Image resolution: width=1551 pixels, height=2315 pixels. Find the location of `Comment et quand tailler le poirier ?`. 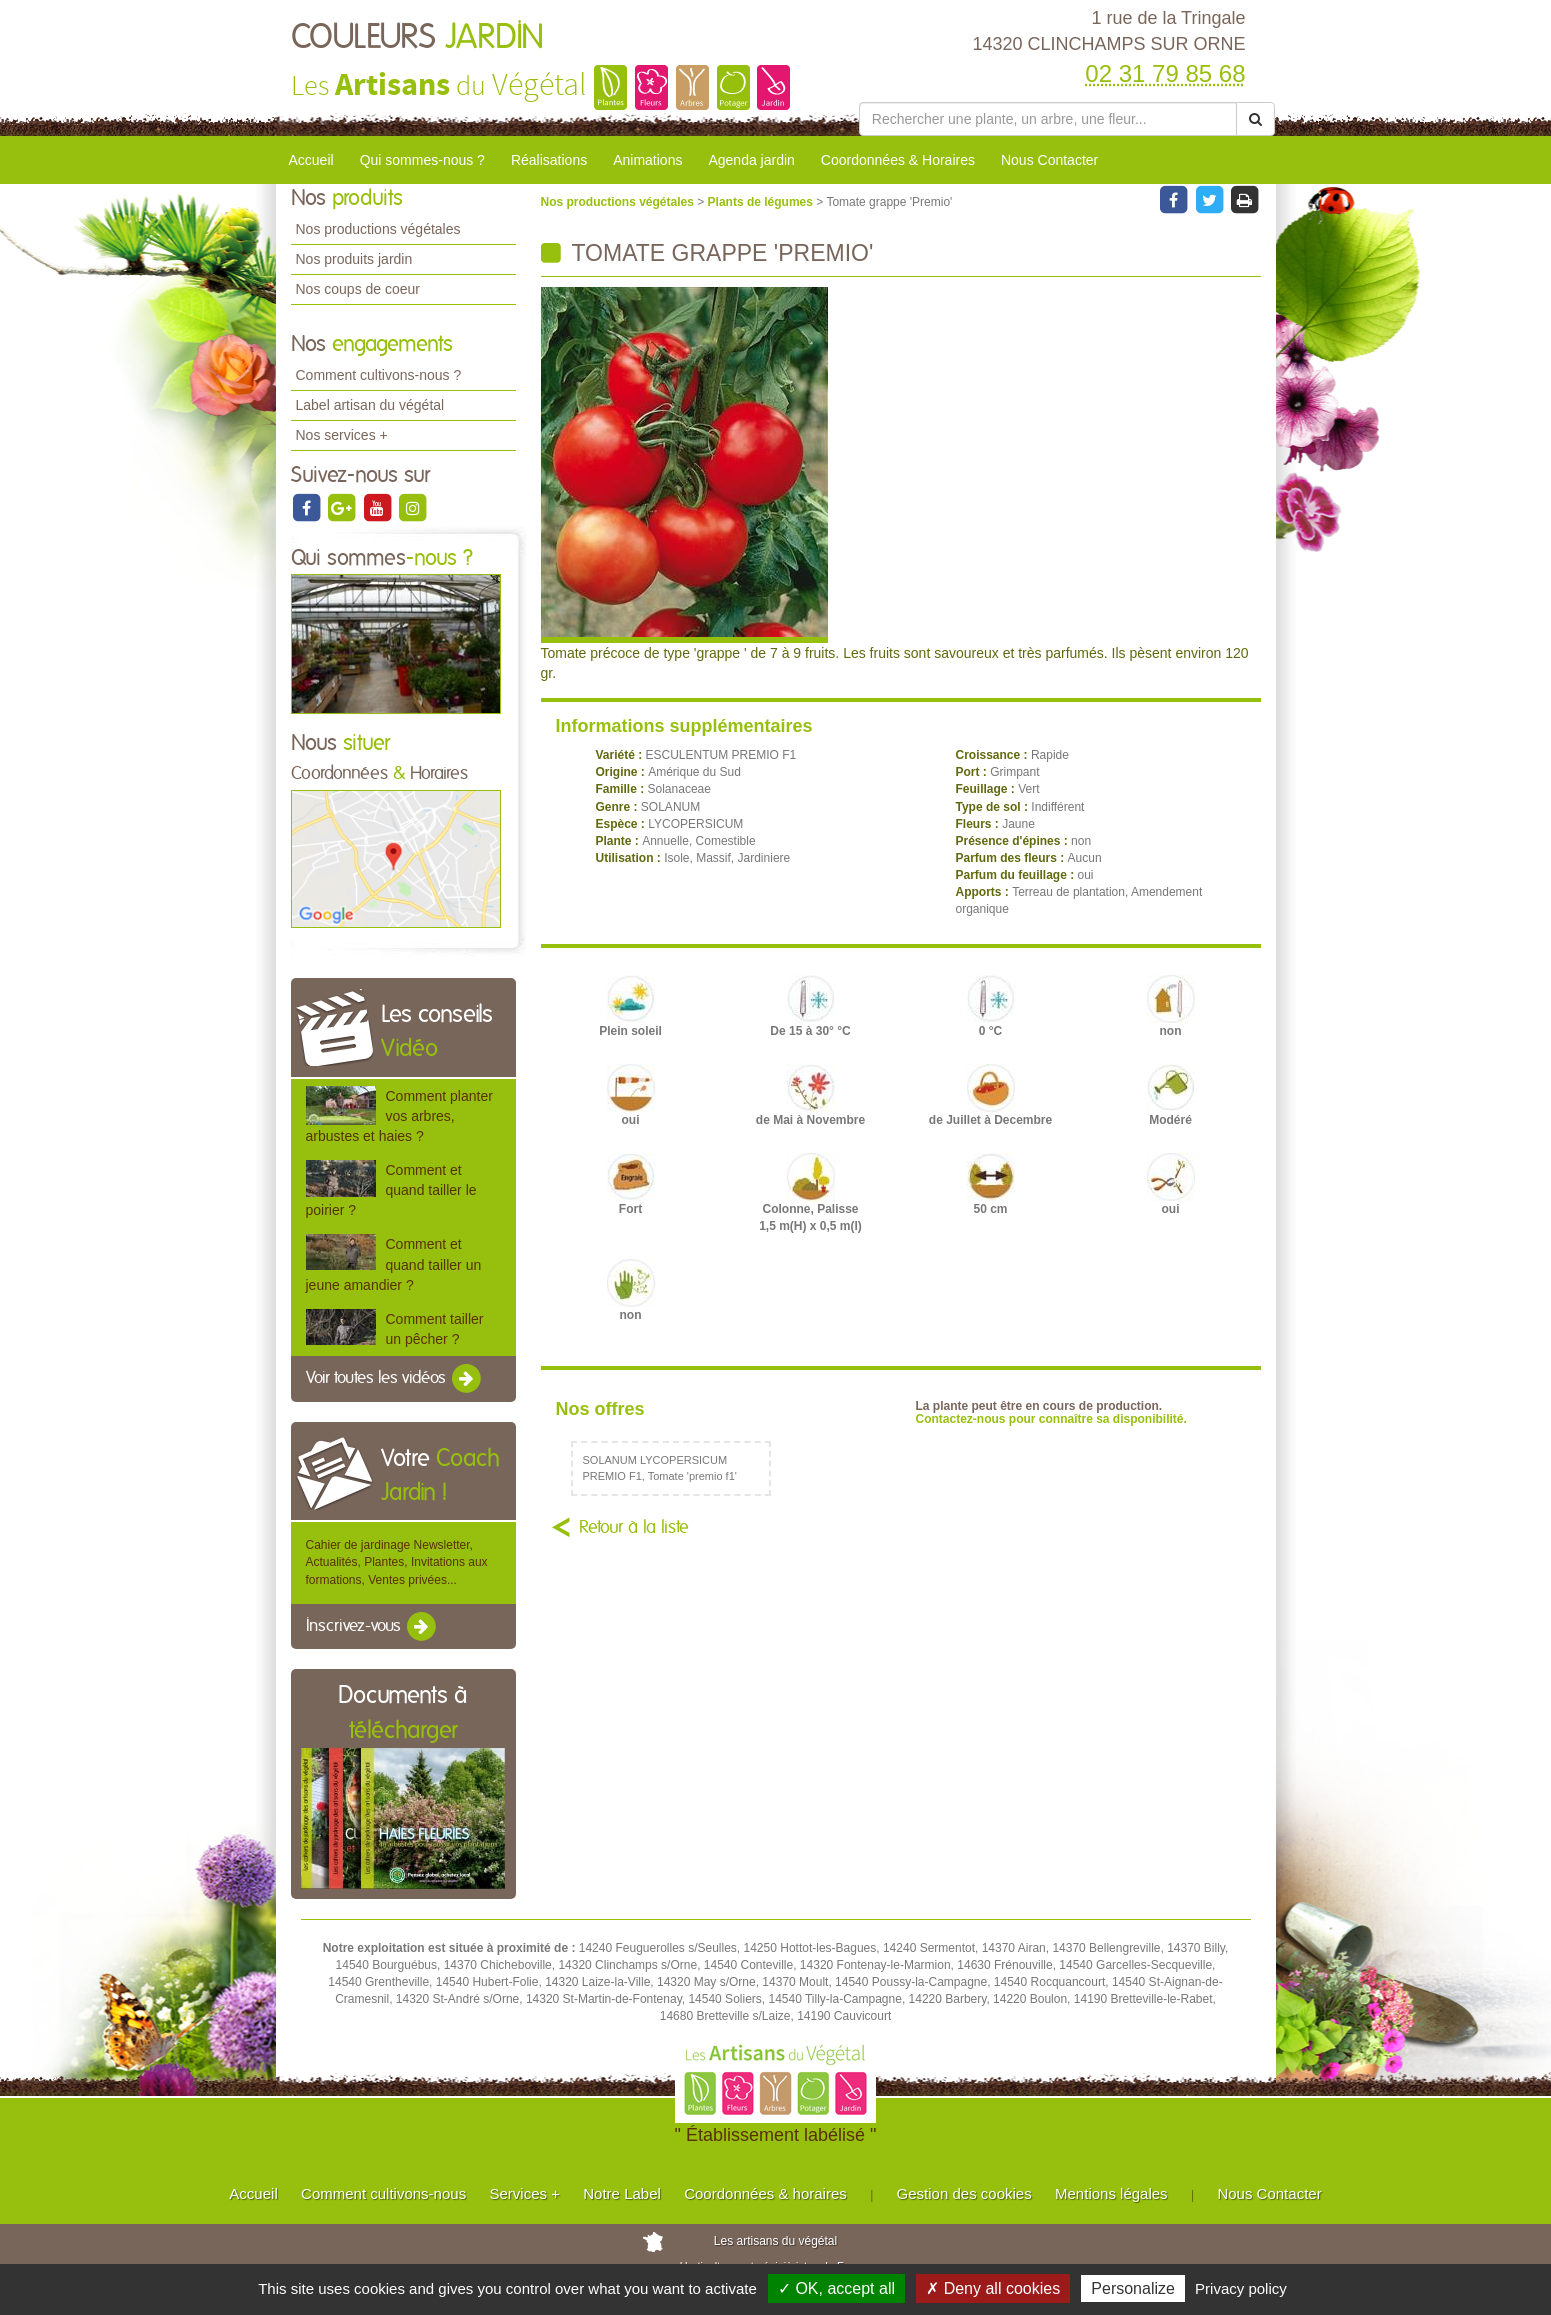

Comment et quand tailler le poirier ? is located at coordinates (391, 1190).